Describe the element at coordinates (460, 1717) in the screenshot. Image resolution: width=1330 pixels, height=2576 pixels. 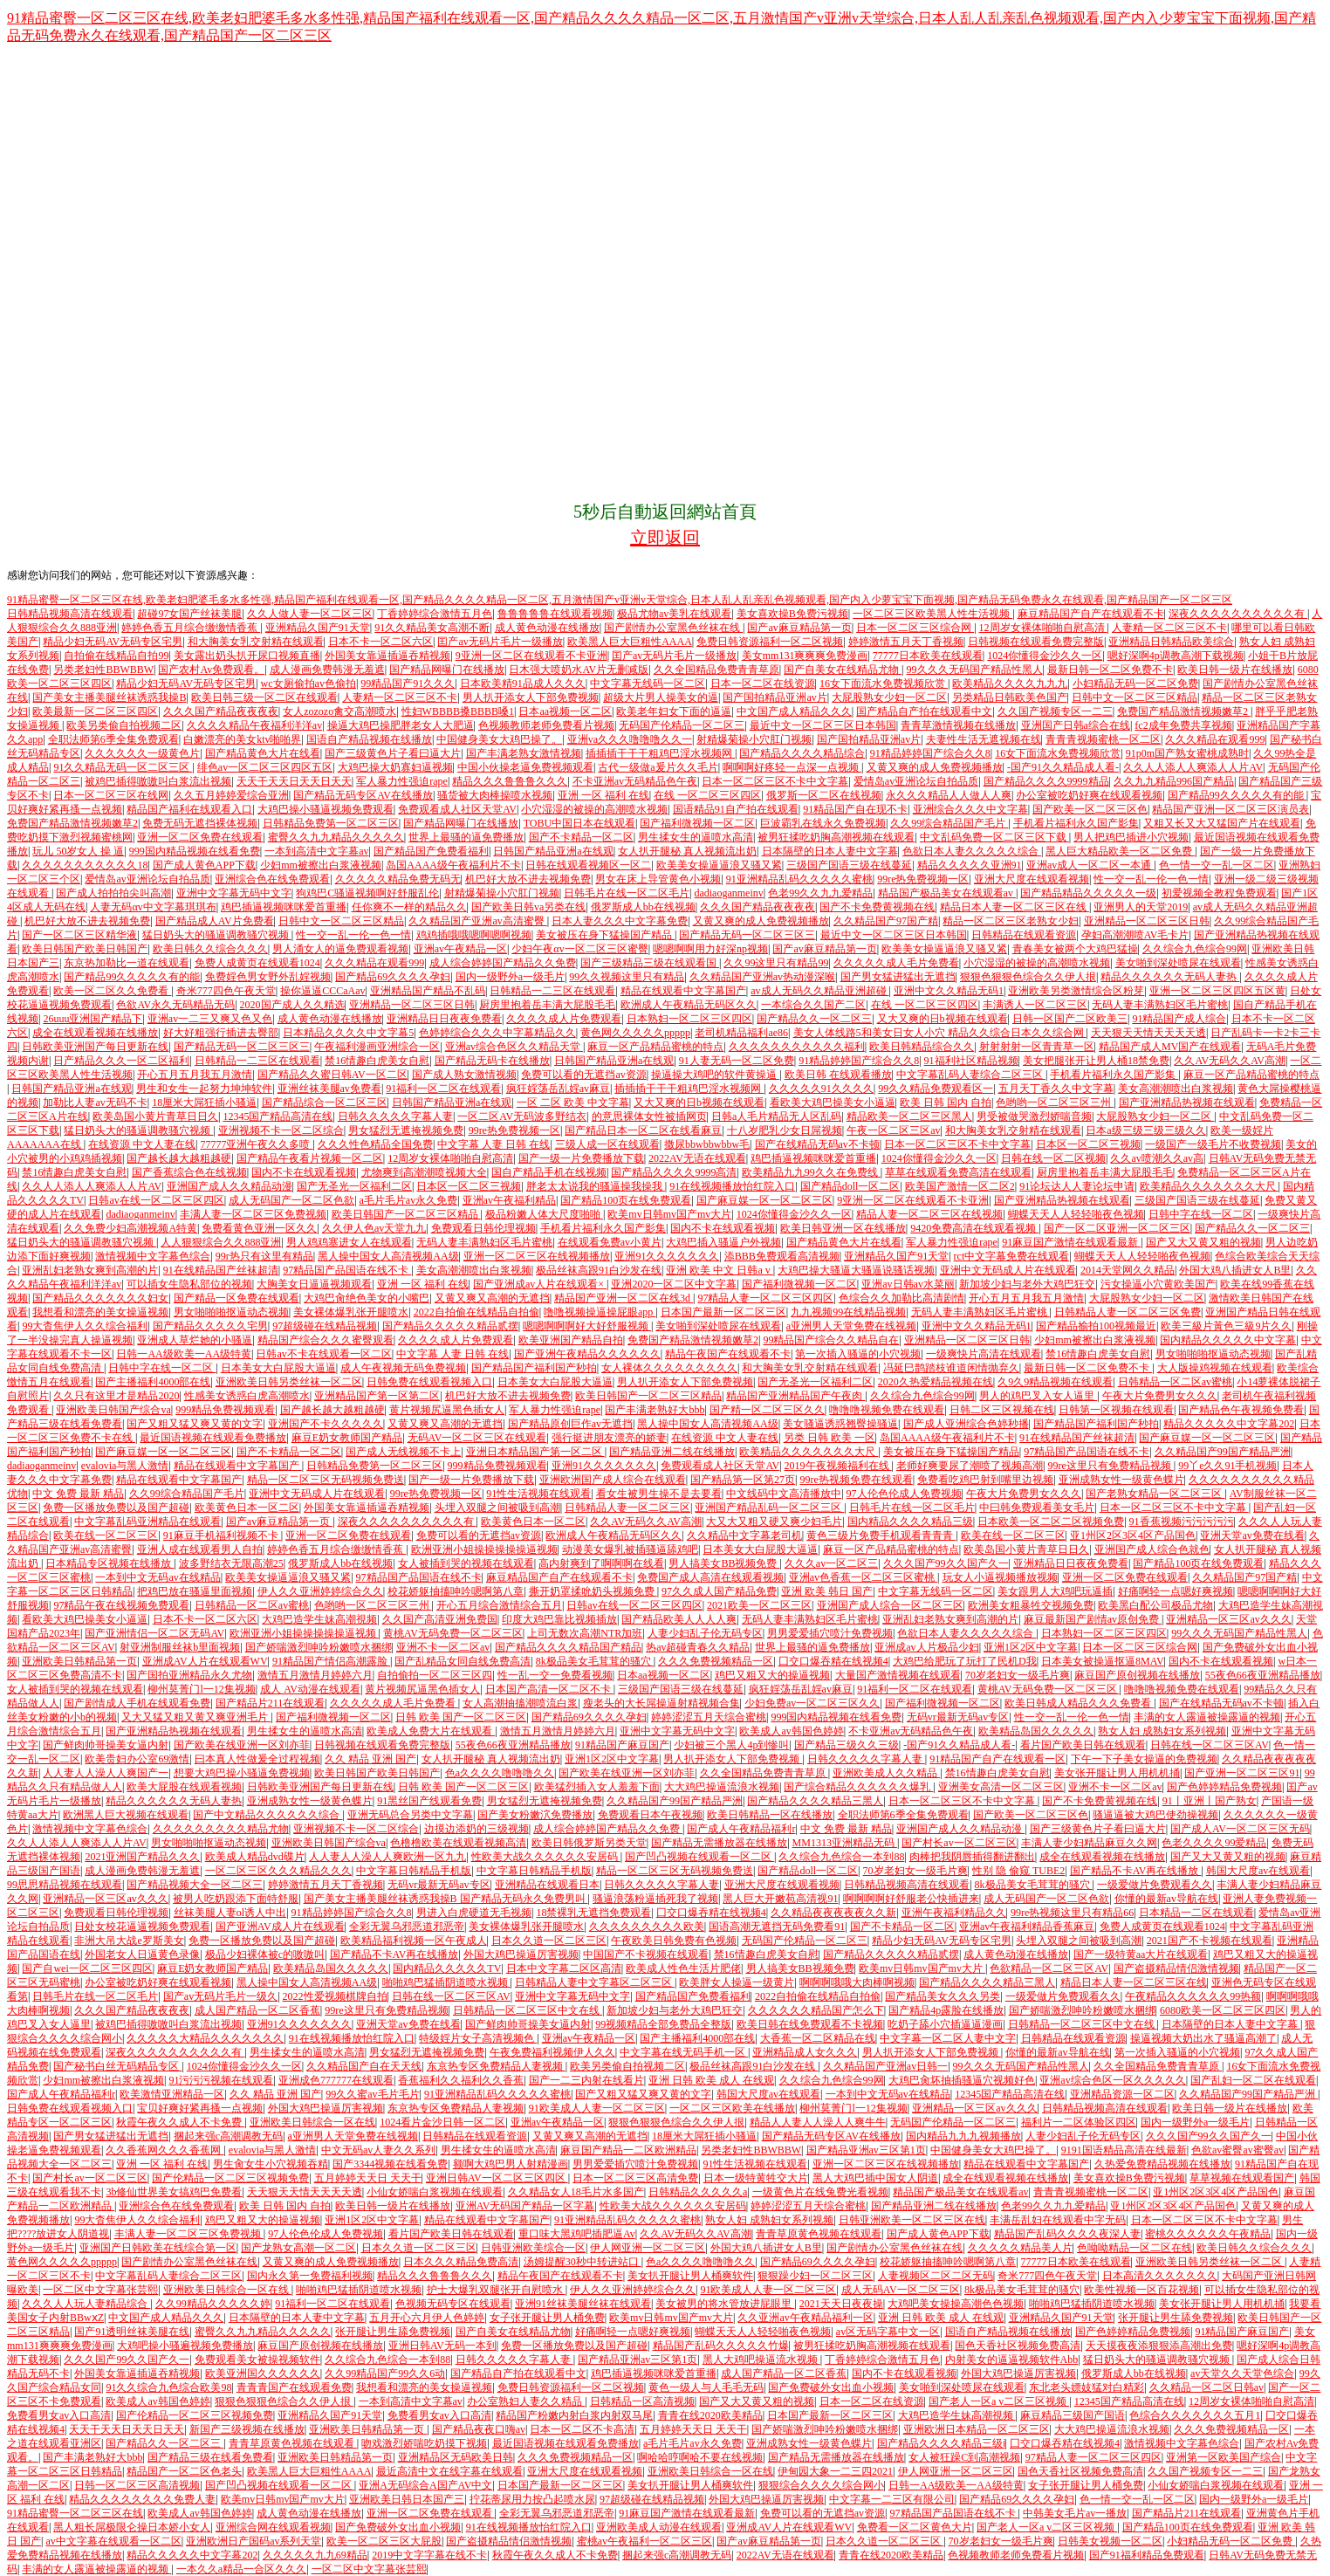
I see `日韩 欧美 国产一区二区三区` at that location.